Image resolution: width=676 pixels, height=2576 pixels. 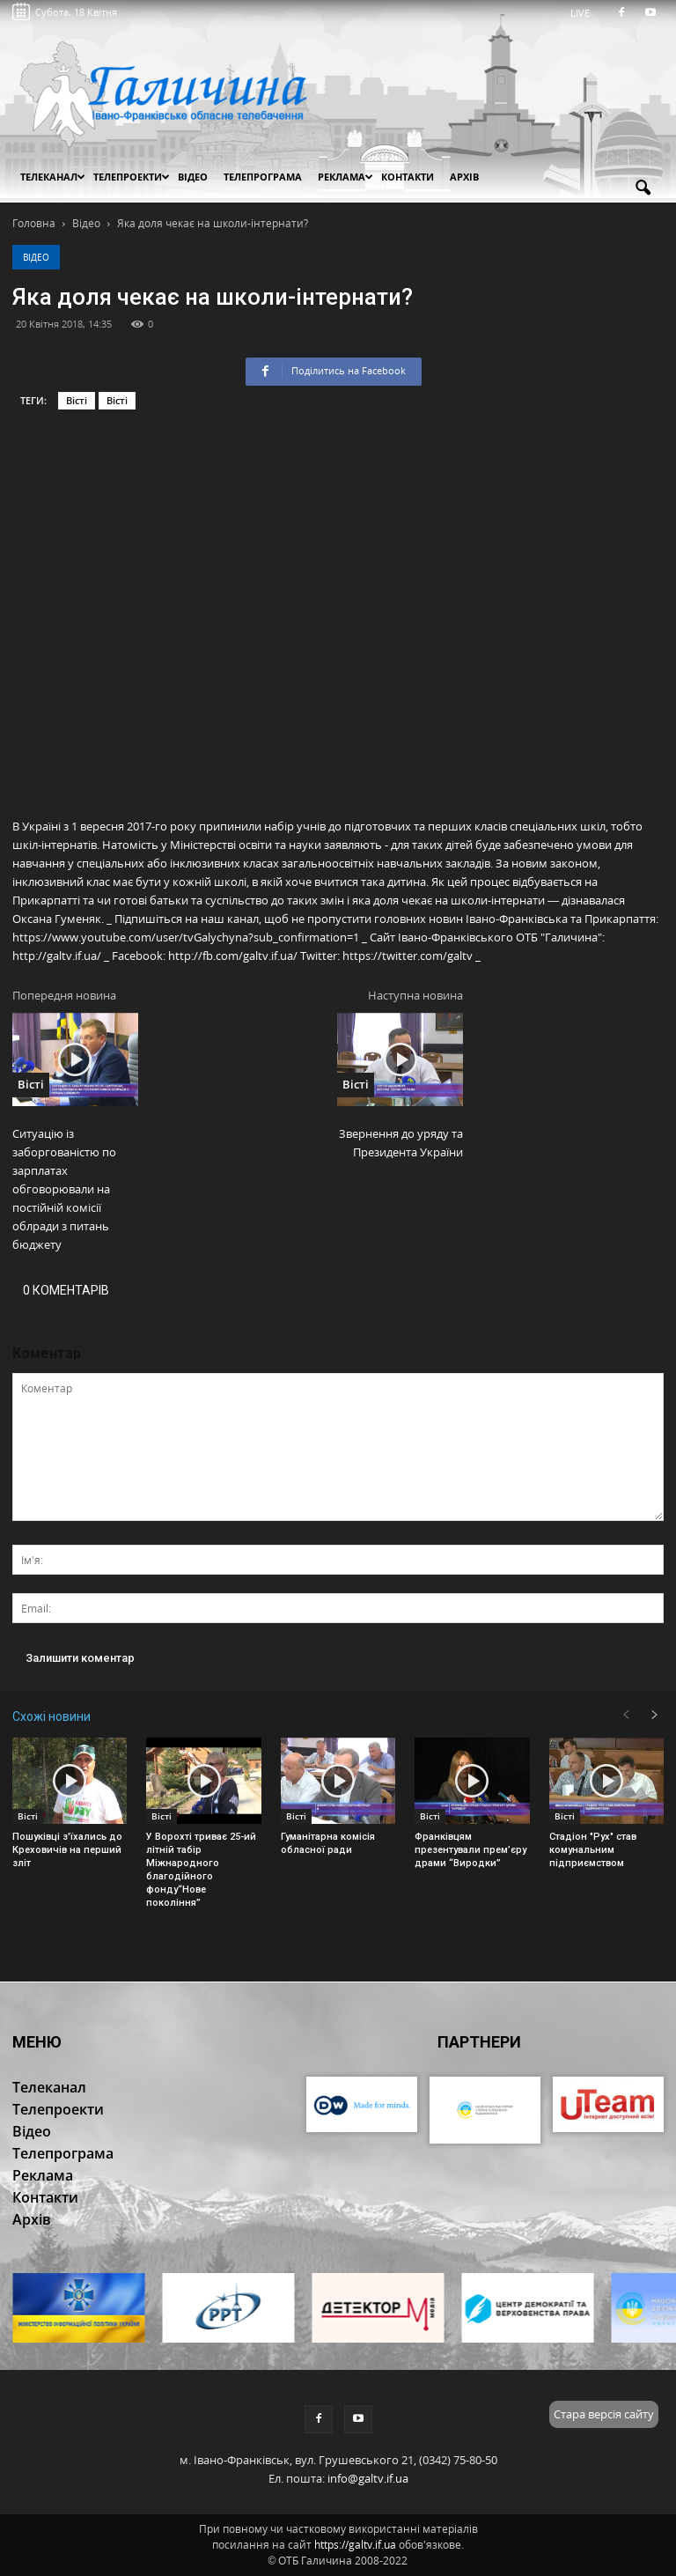 I want to click on https://galtv.if.ua, so click(x=355, y=2544).